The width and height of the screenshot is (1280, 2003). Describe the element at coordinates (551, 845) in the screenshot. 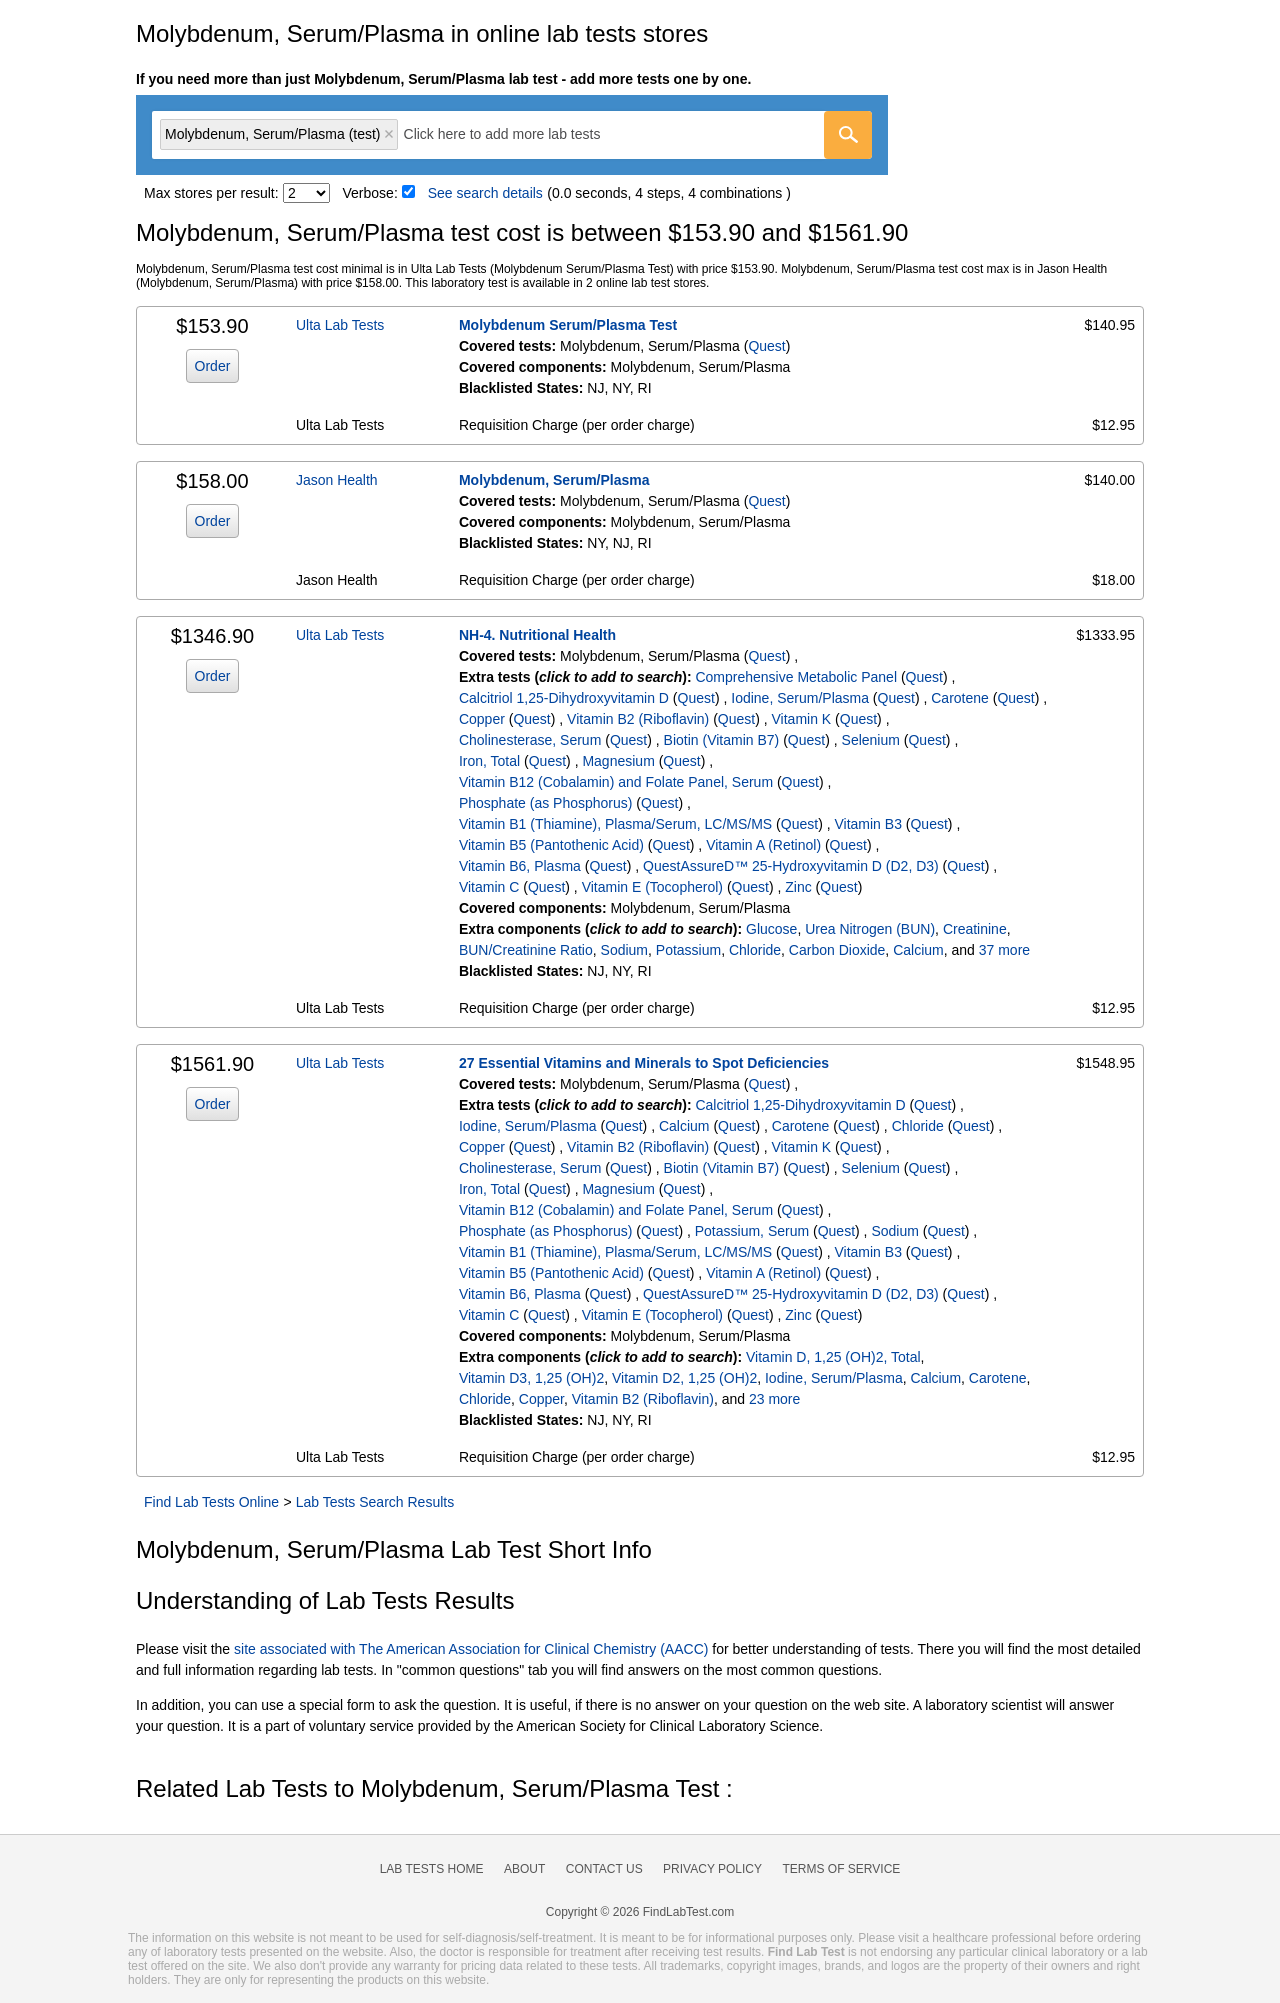

I see `Vitamin B5 (Pantothenic Acid)` at that location.